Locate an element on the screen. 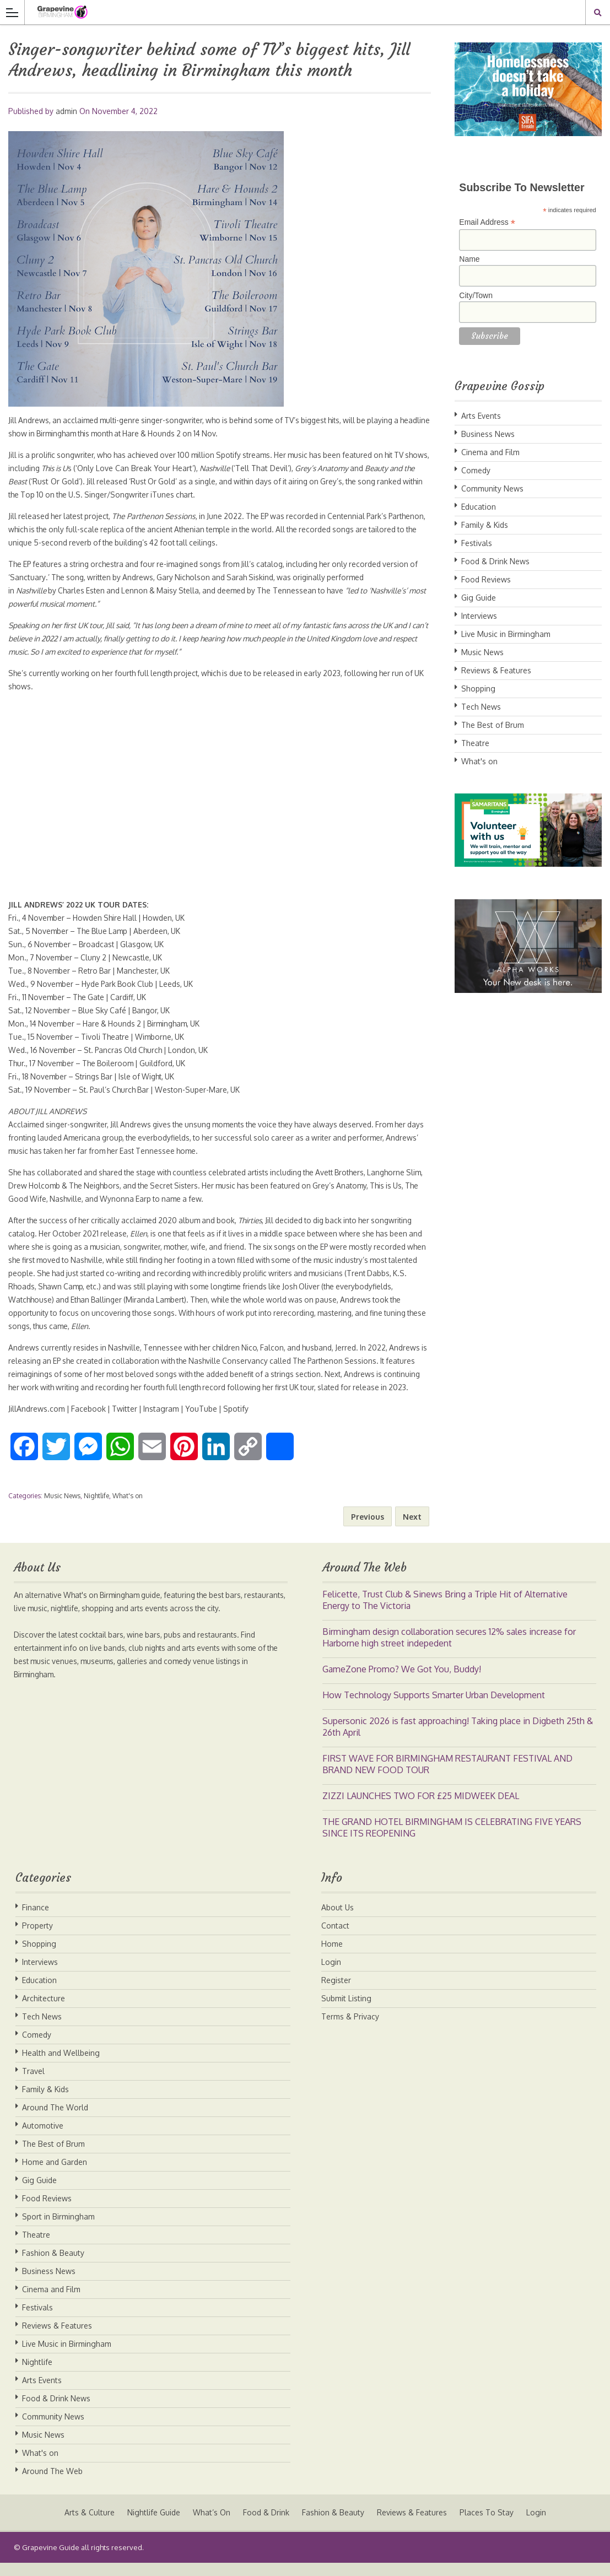  Spotify is located at coordinates (241, 1422).